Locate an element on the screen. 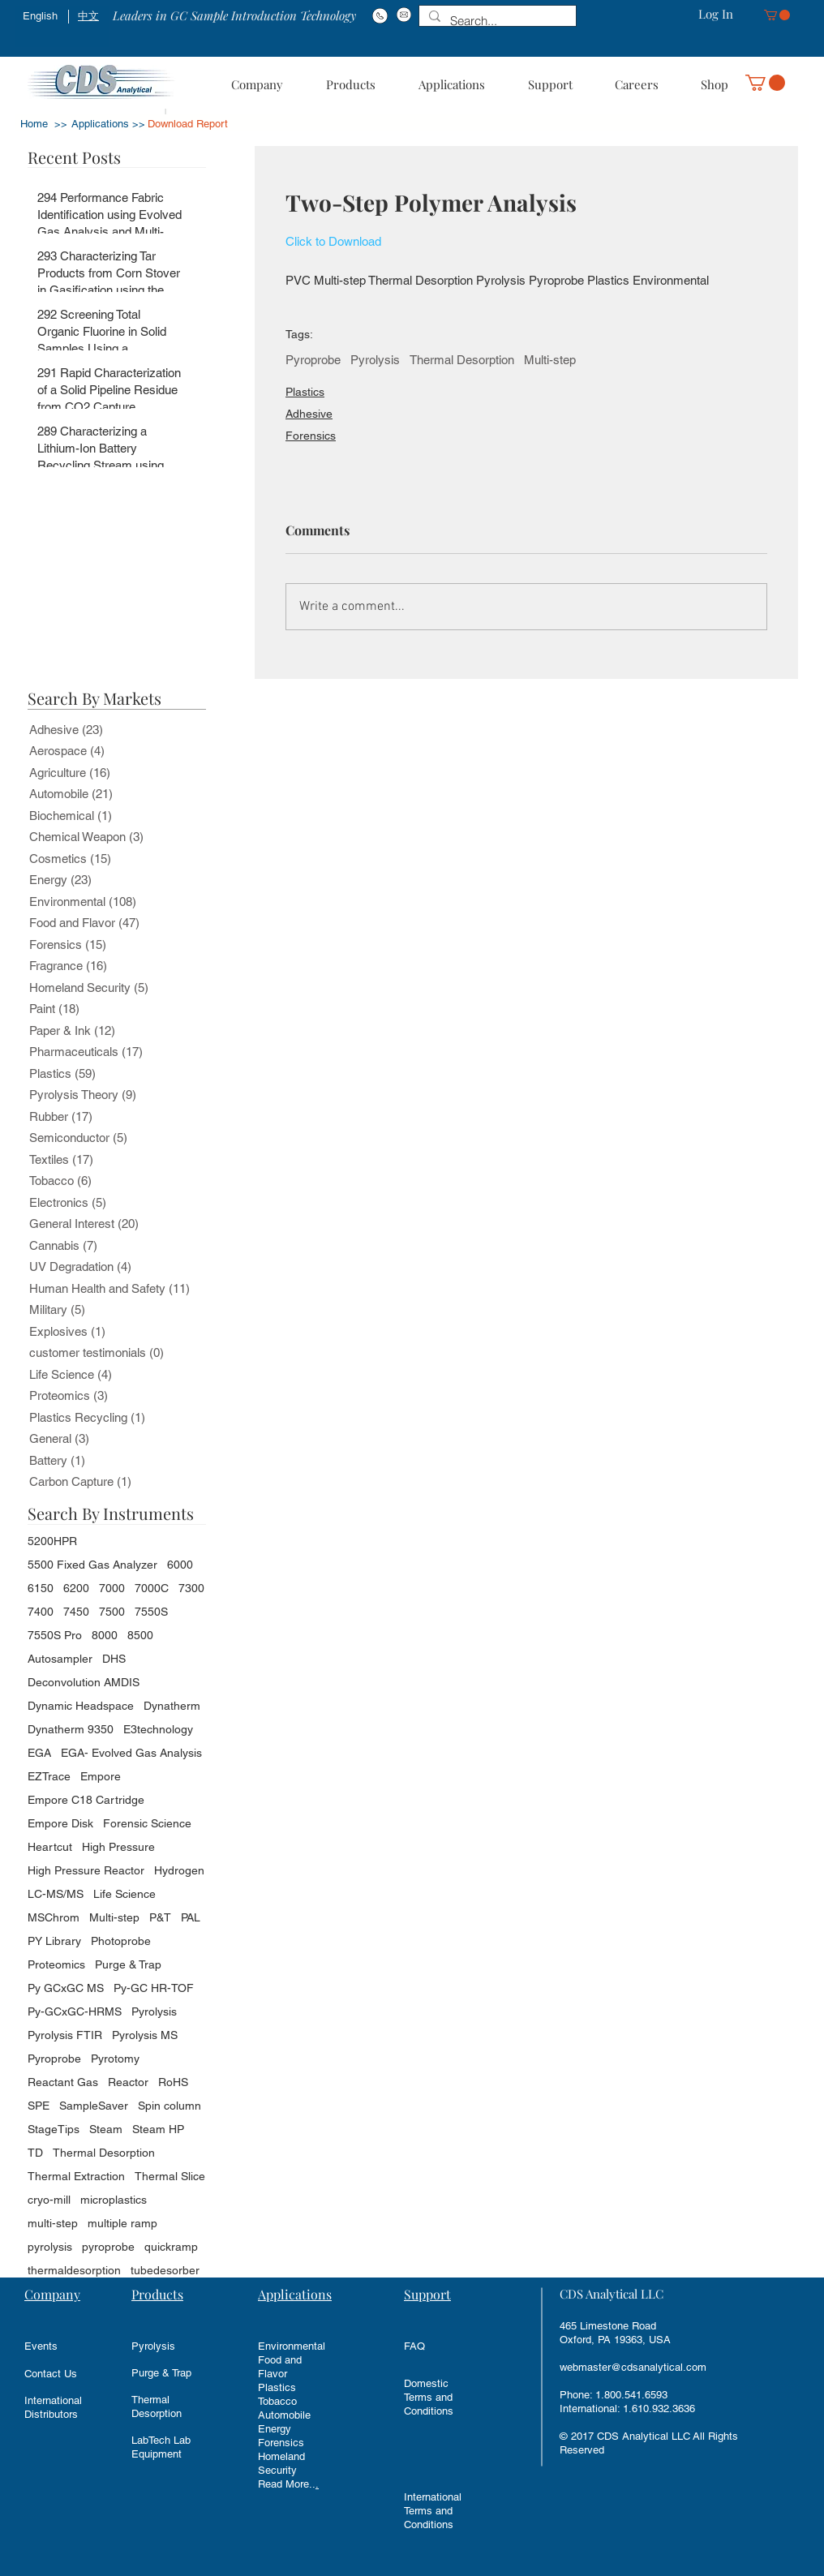  6000 is located at coordinates (180, 1564).